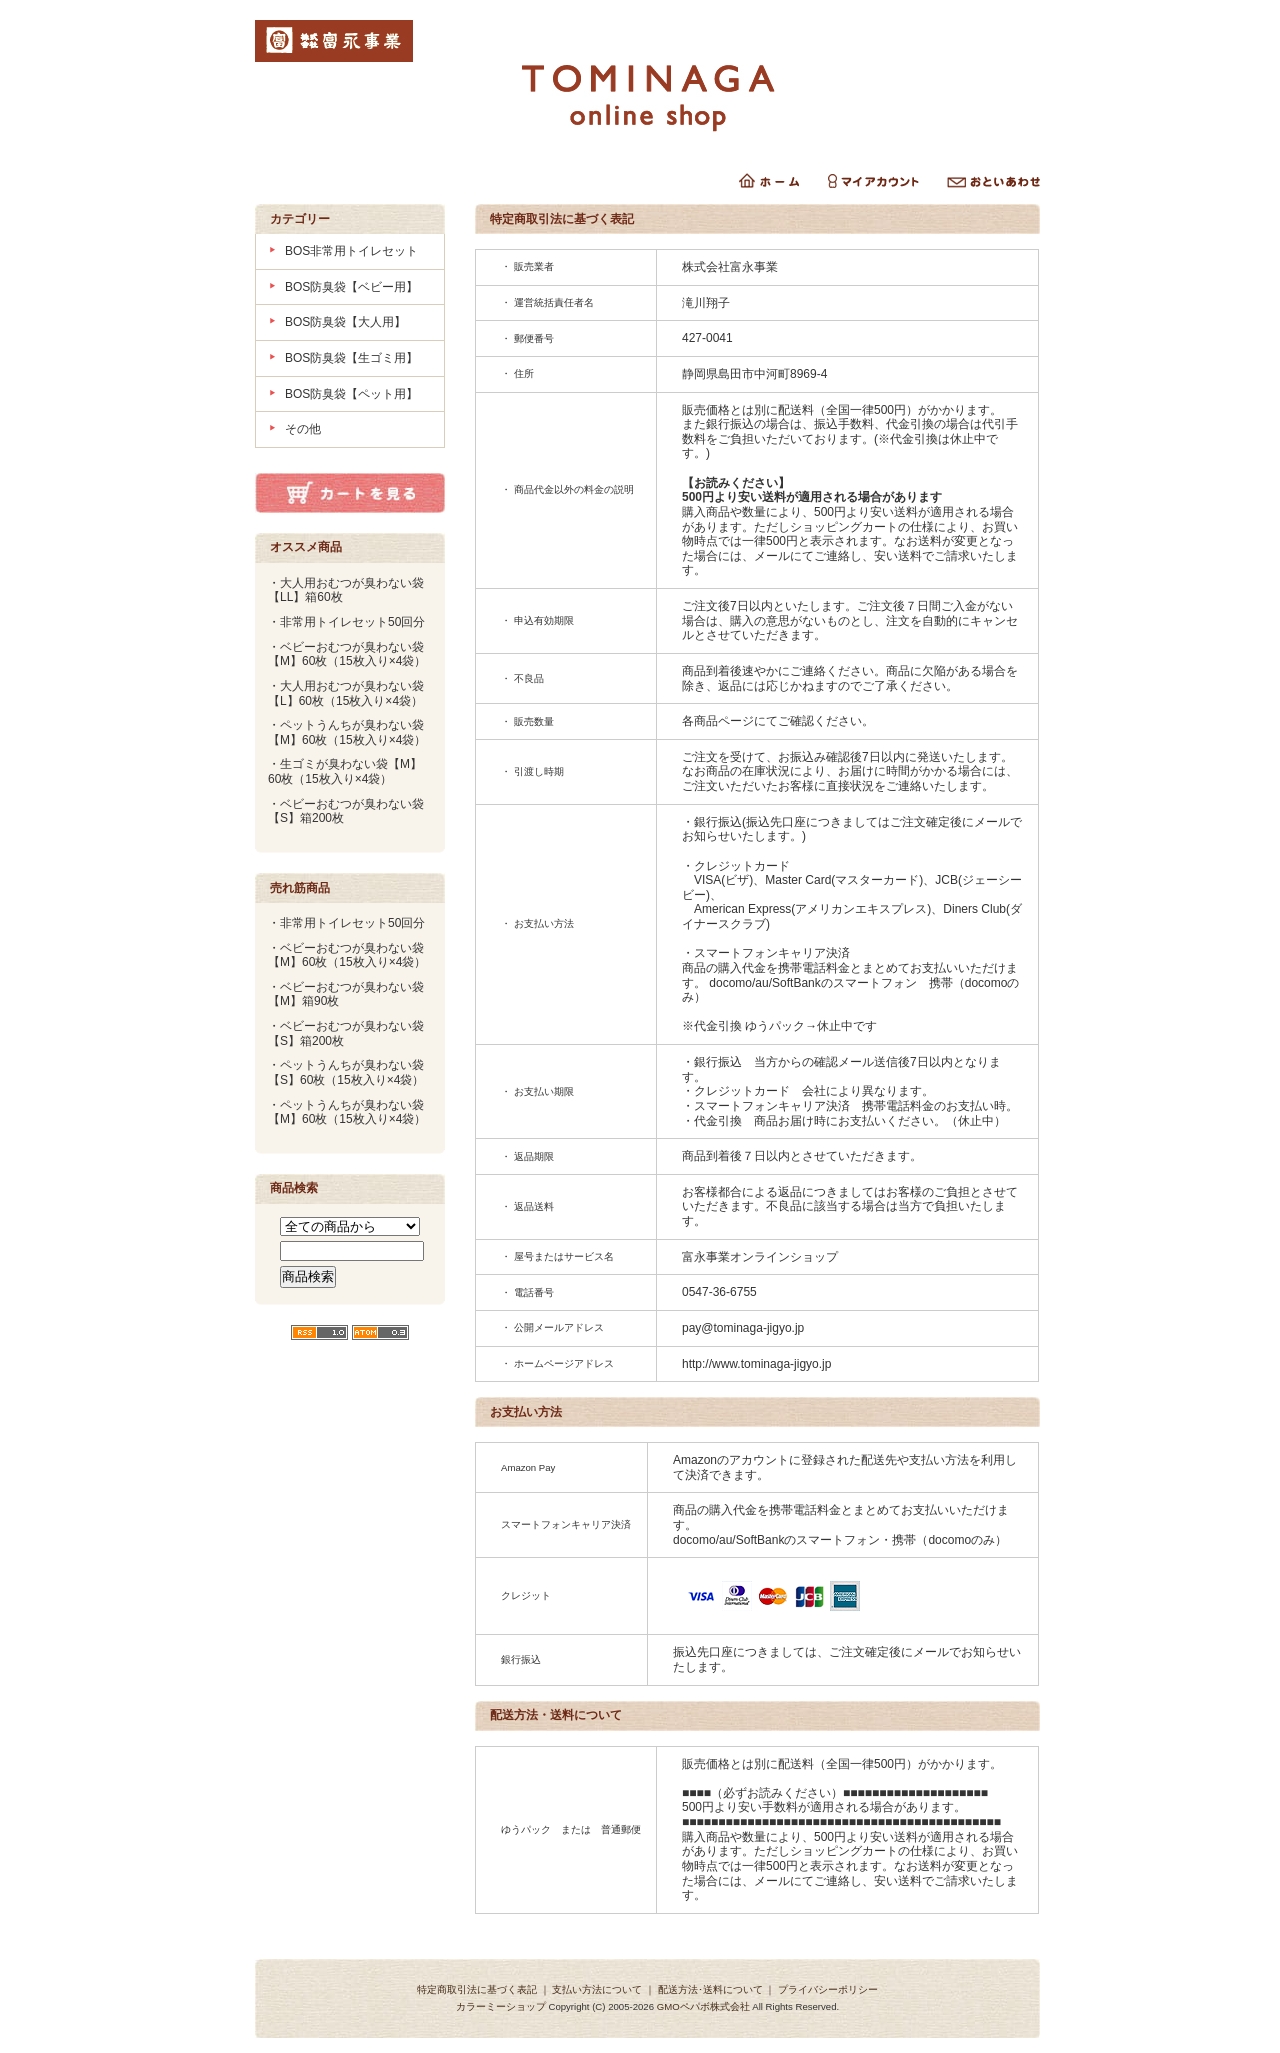  What do you see at coordinates (351, 358) in the screenshot?
I see `BOS防臭袋【生ゴミ用】` at bounding box center [351, 358].